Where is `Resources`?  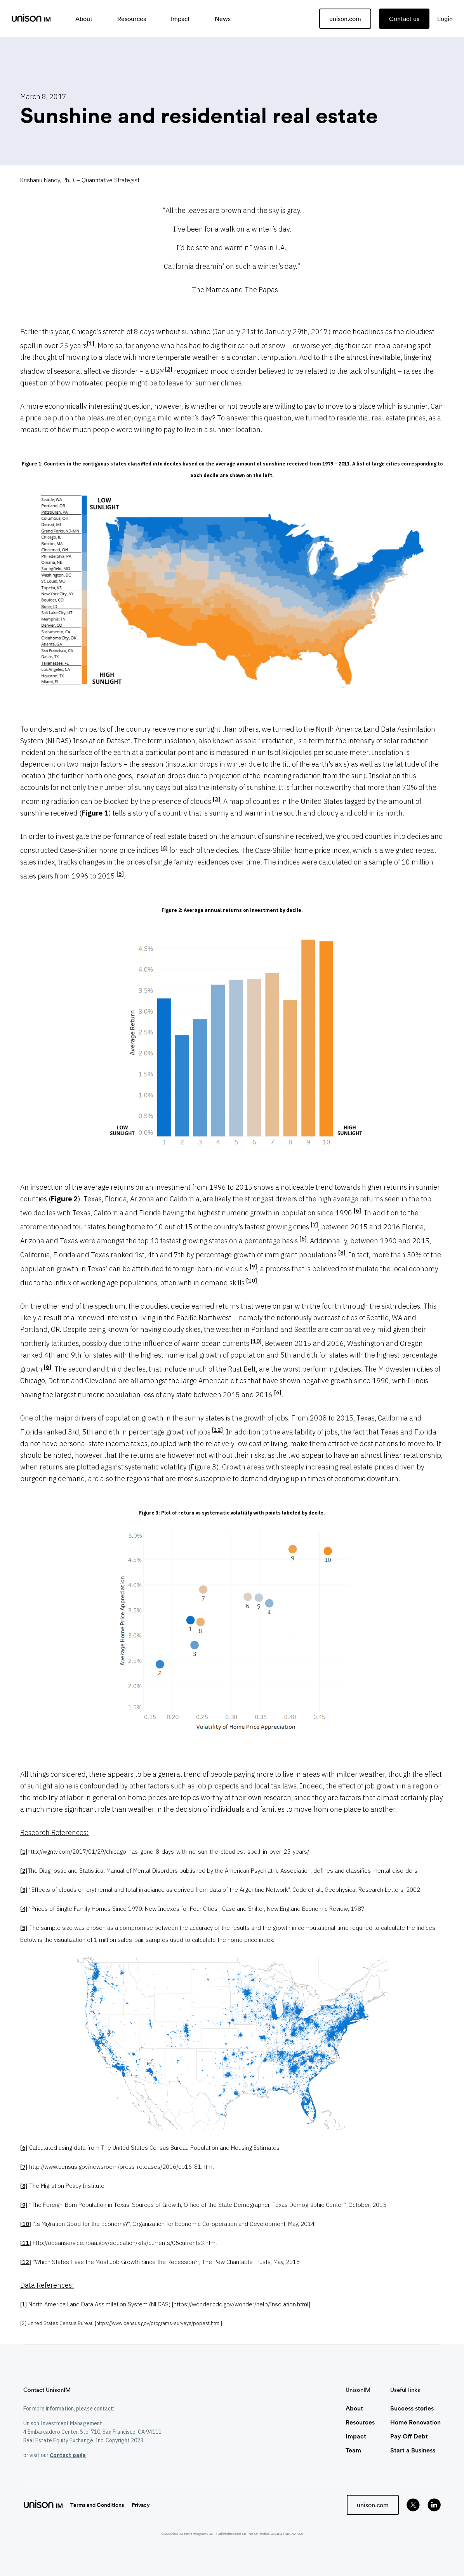
Resources is located at coordinates (360, 2422).